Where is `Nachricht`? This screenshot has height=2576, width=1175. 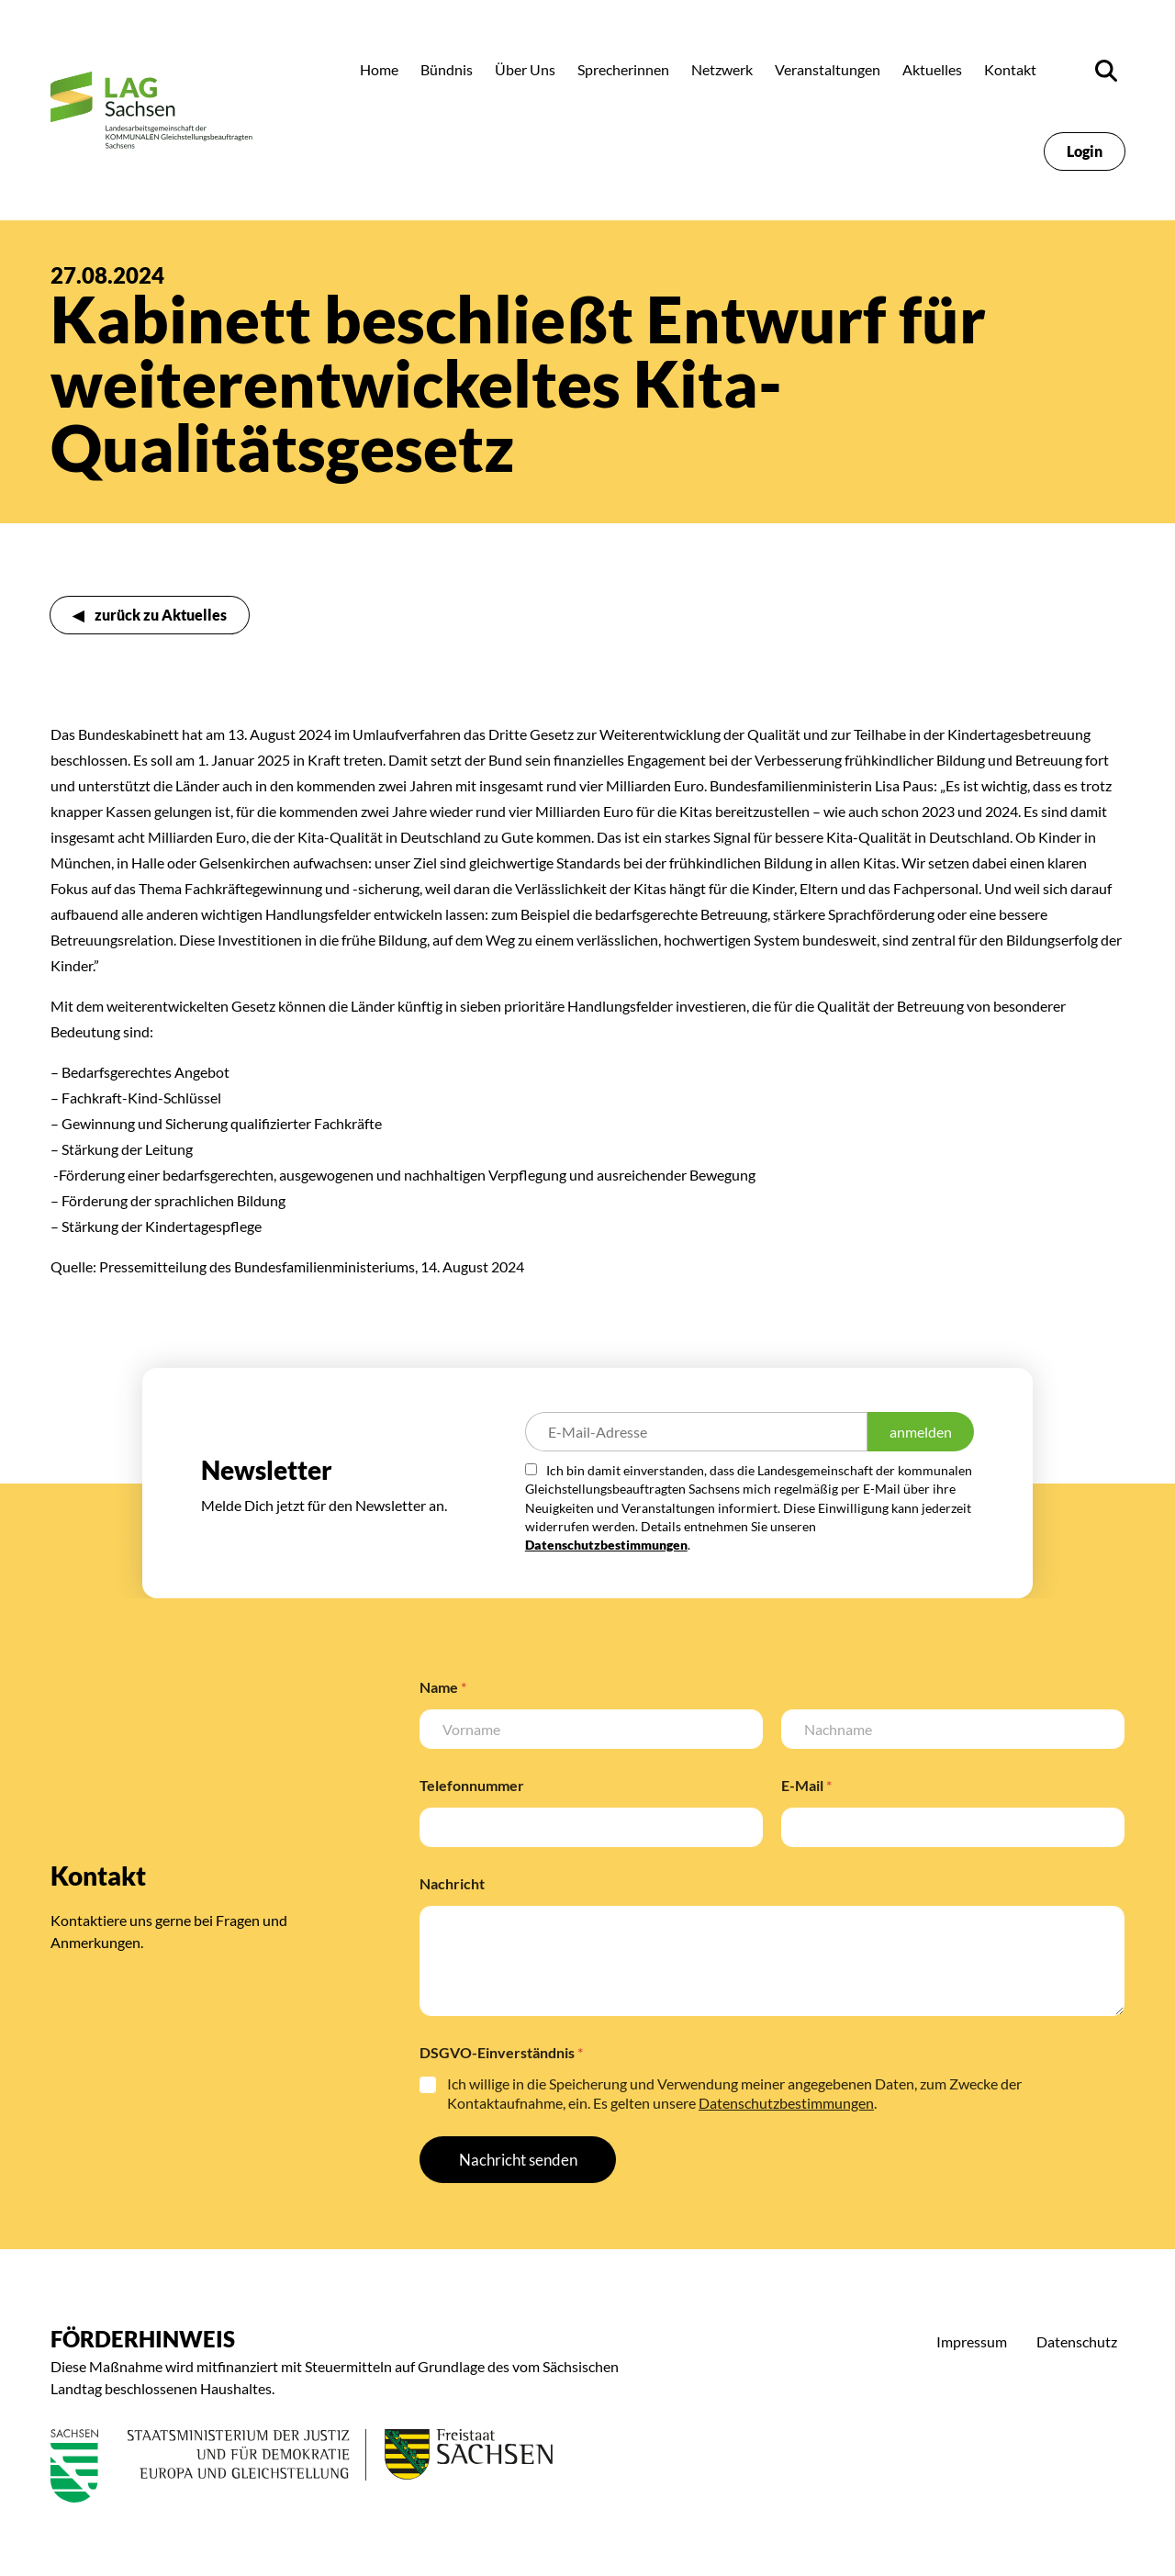
Nachricht is located at coordinates (452, 1883).